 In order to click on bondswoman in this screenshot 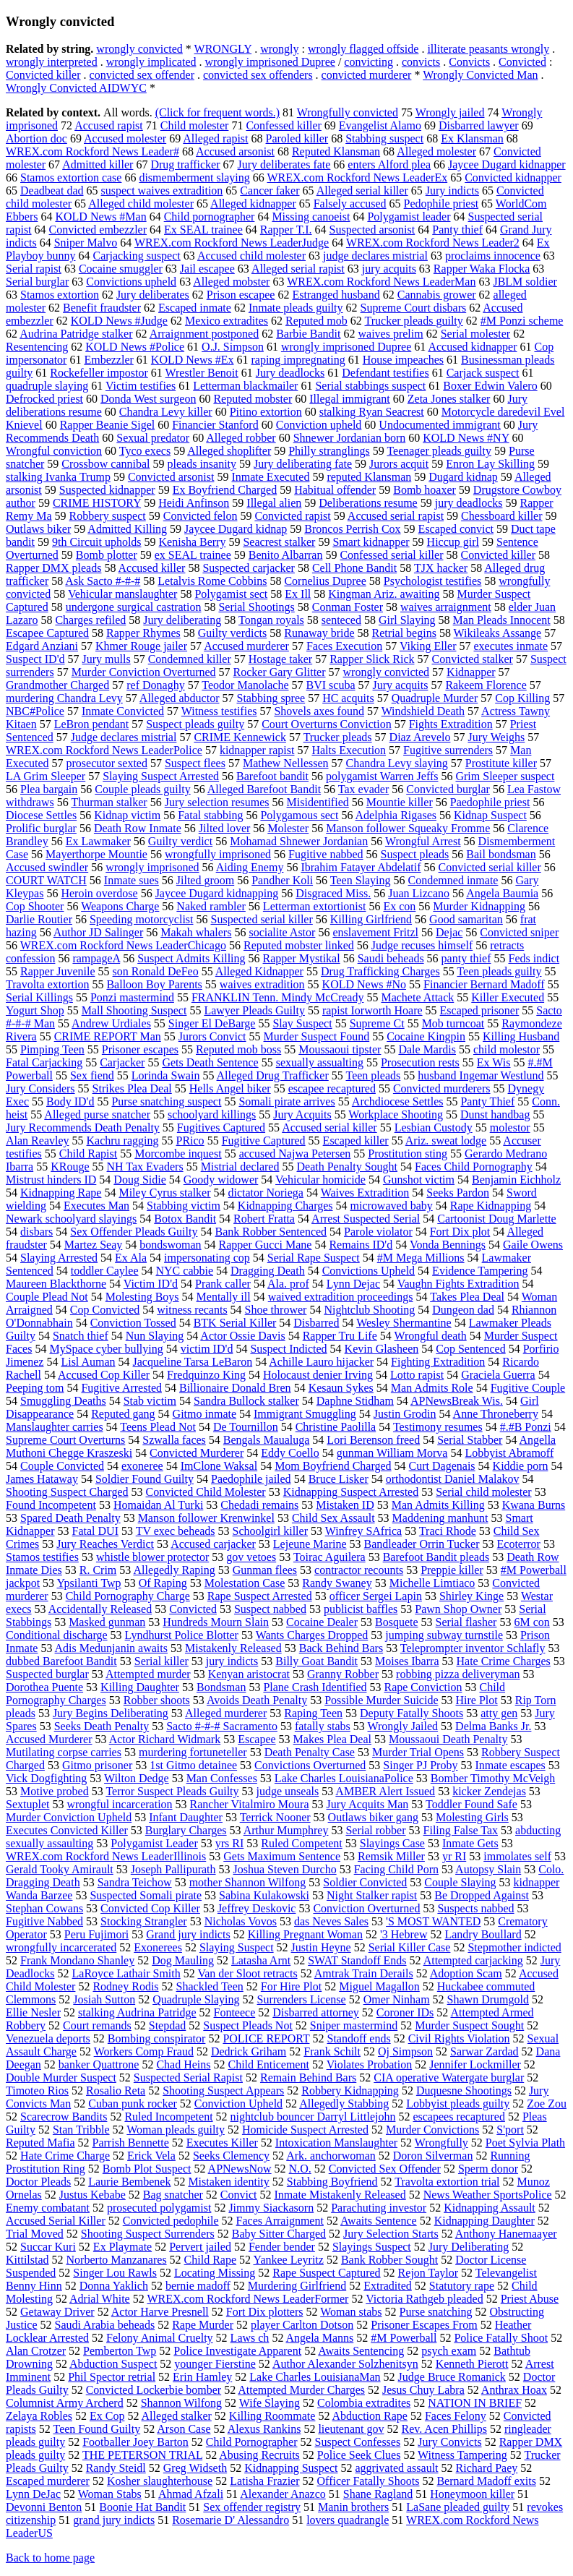, I will do `click(170, 1244)`.